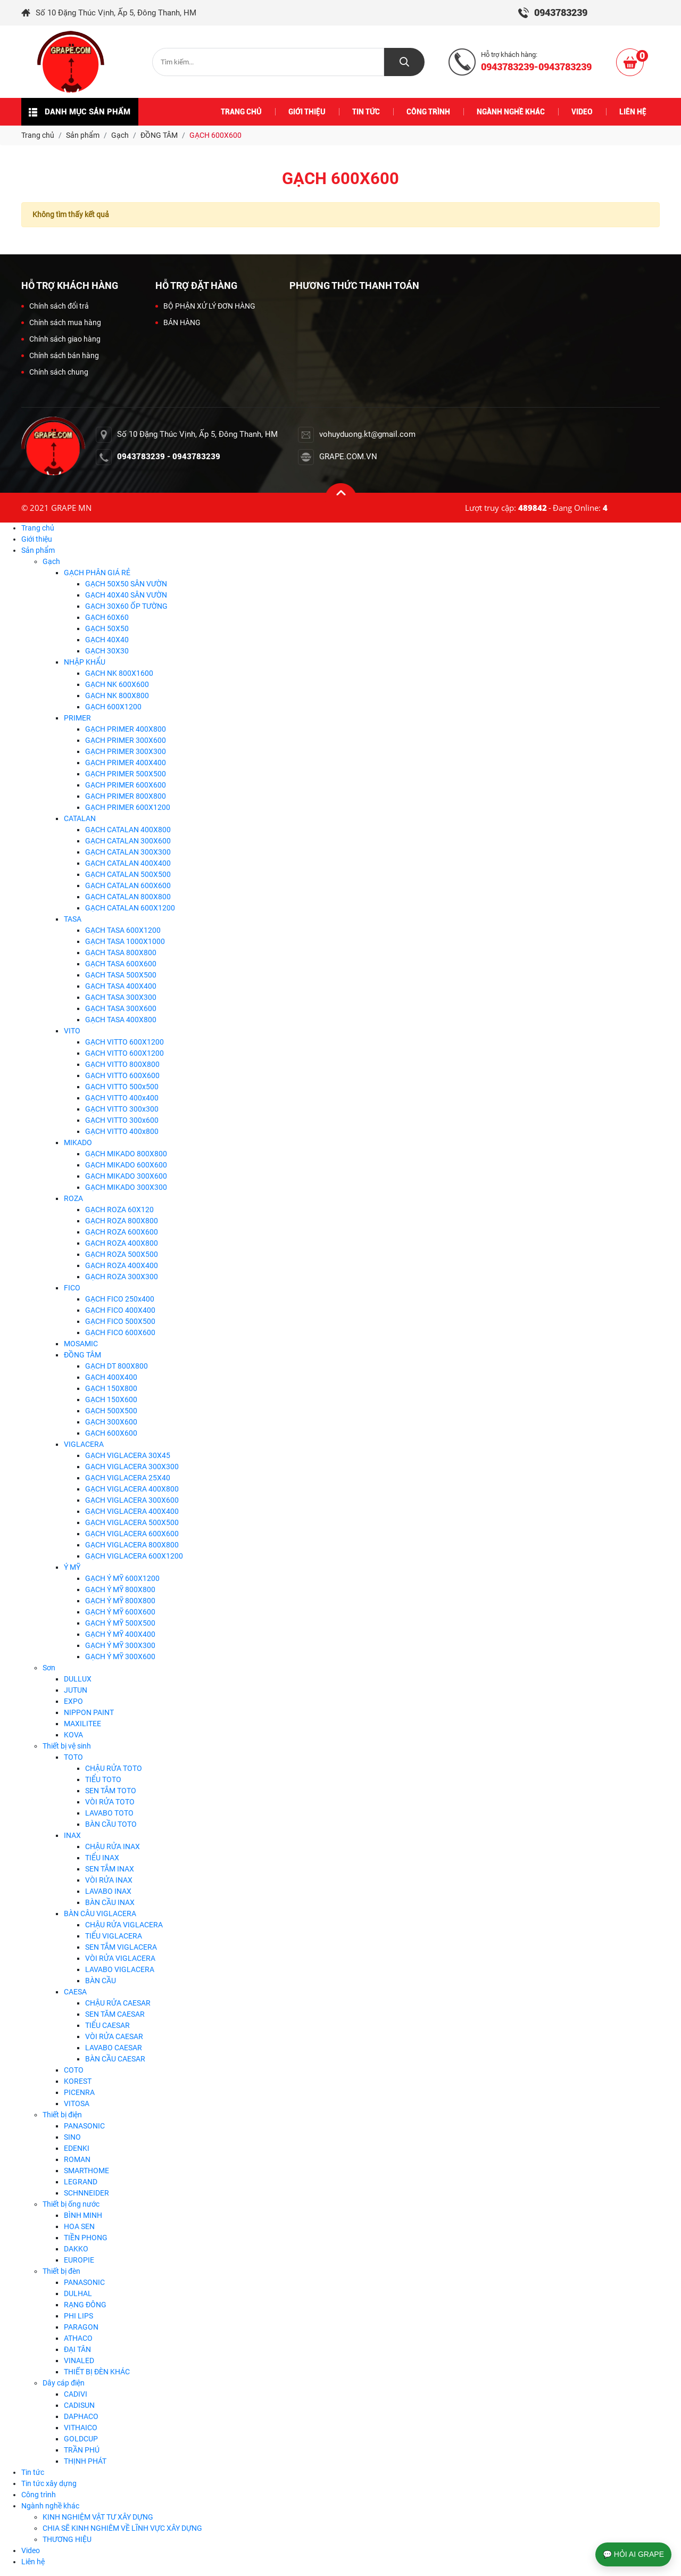  Describe the element at coordinates (120, 1645) in the screenshot. I see `GẠCH Ý MỸ 300X300` at that location.